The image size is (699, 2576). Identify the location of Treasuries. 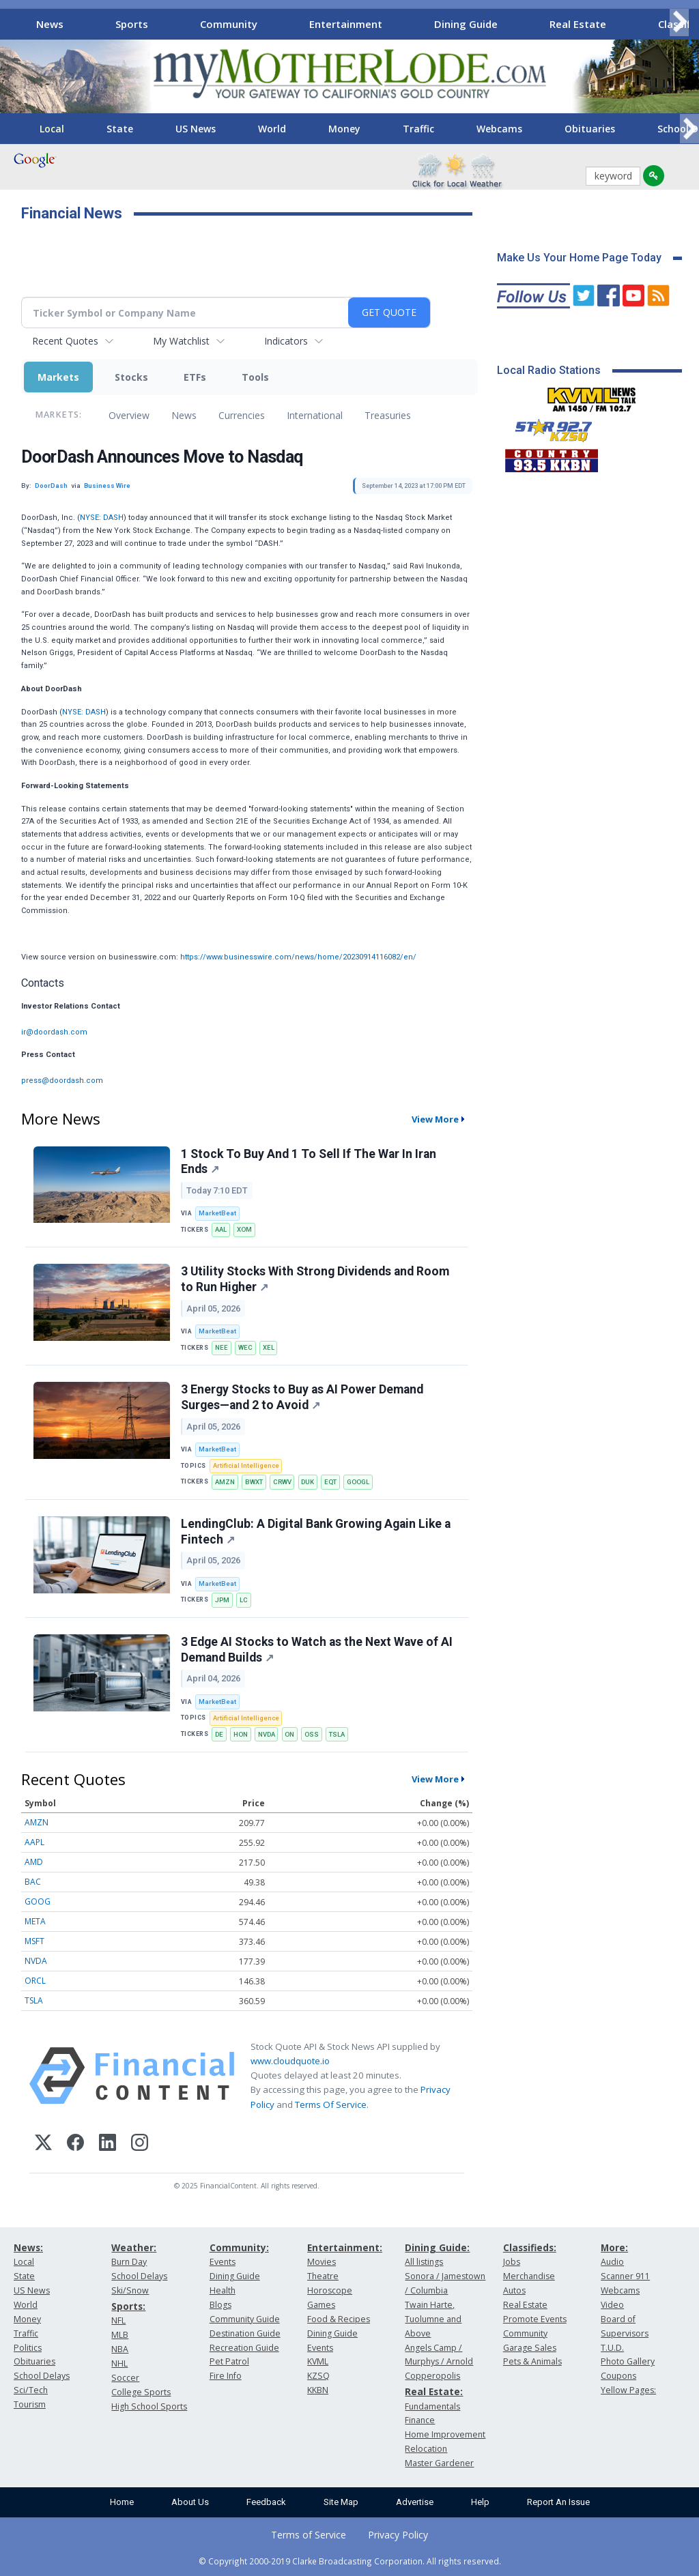
(388, 415).